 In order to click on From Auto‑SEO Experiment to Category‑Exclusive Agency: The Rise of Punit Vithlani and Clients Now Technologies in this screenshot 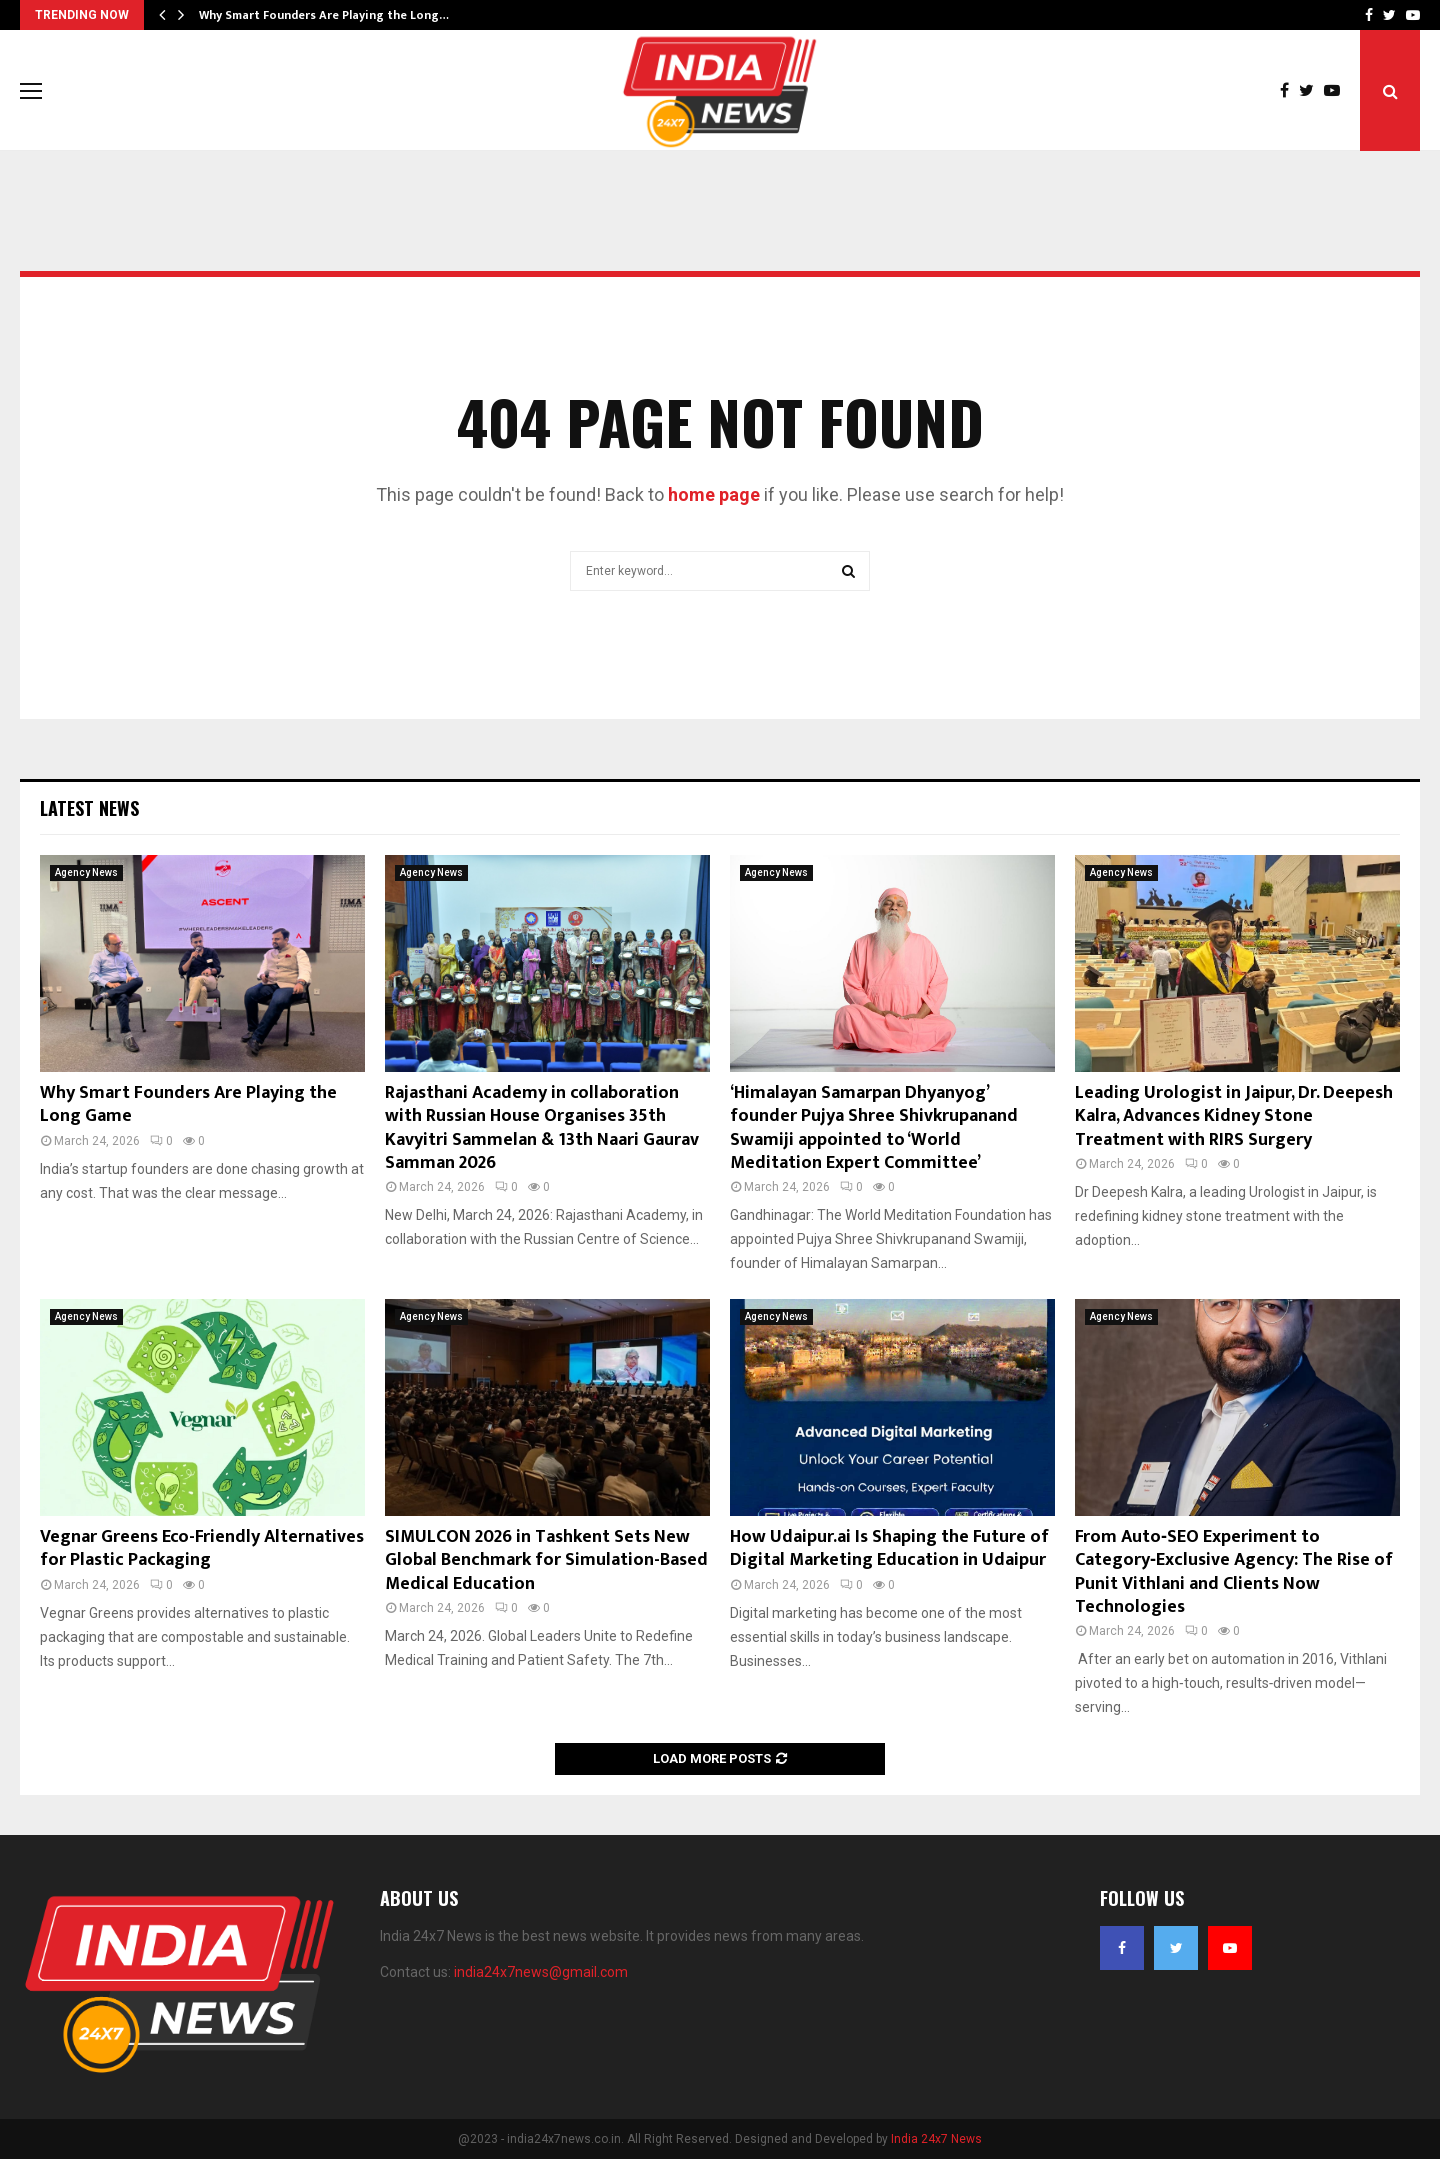, I will do `click(1234, 1572)`.